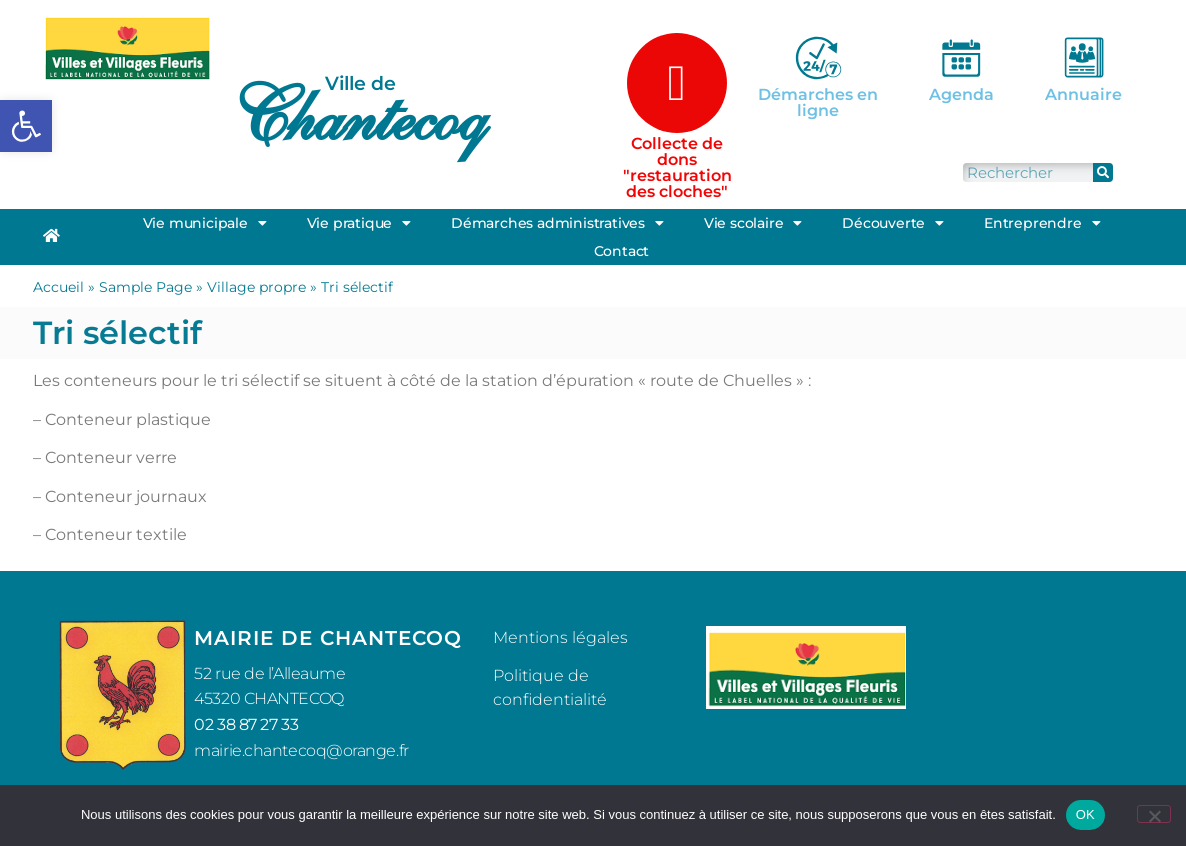  What do you see at coordinates (58, 287) in the screenshot?
I see `Accueil` at bounding box center [58, 287].